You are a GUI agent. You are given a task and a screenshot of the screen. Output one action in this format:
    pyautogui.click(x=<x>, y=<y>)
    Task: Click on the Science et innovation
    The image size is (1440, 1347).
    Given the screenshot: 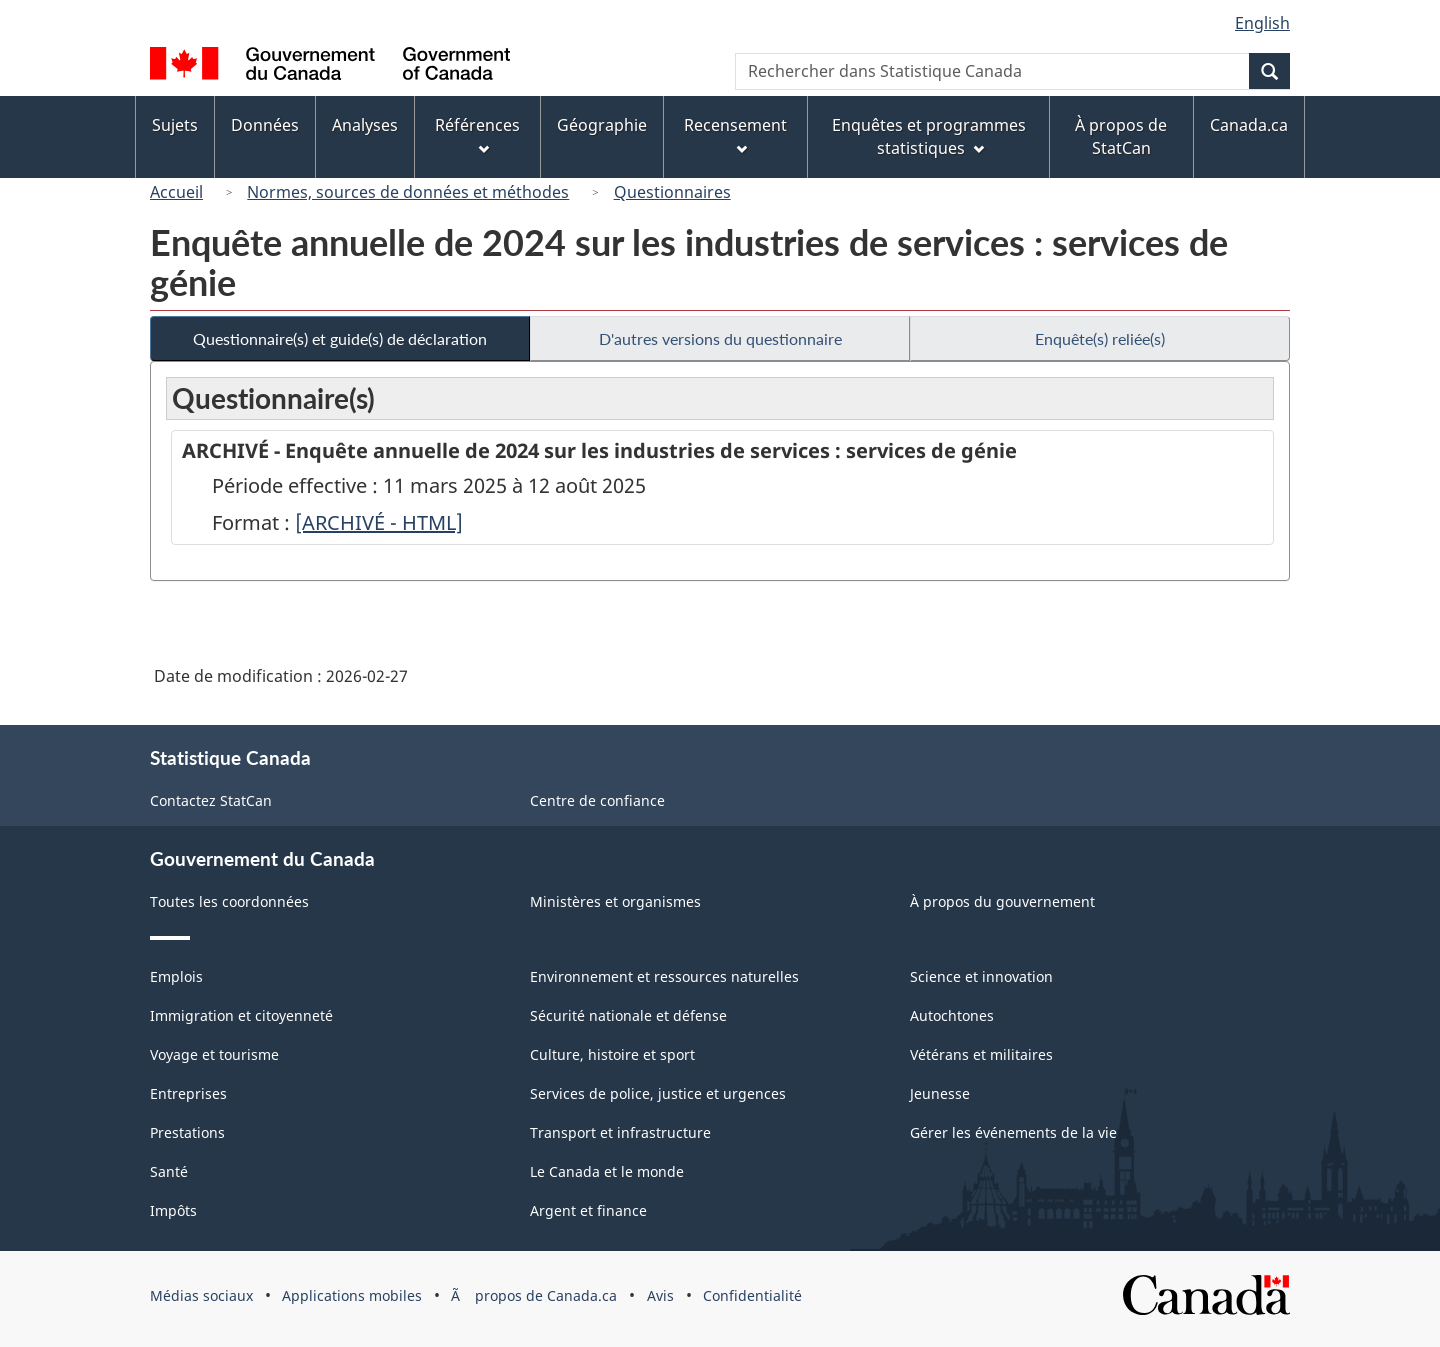 What is the action you would take?
    pyautogui.click(x=981, y=976)
    